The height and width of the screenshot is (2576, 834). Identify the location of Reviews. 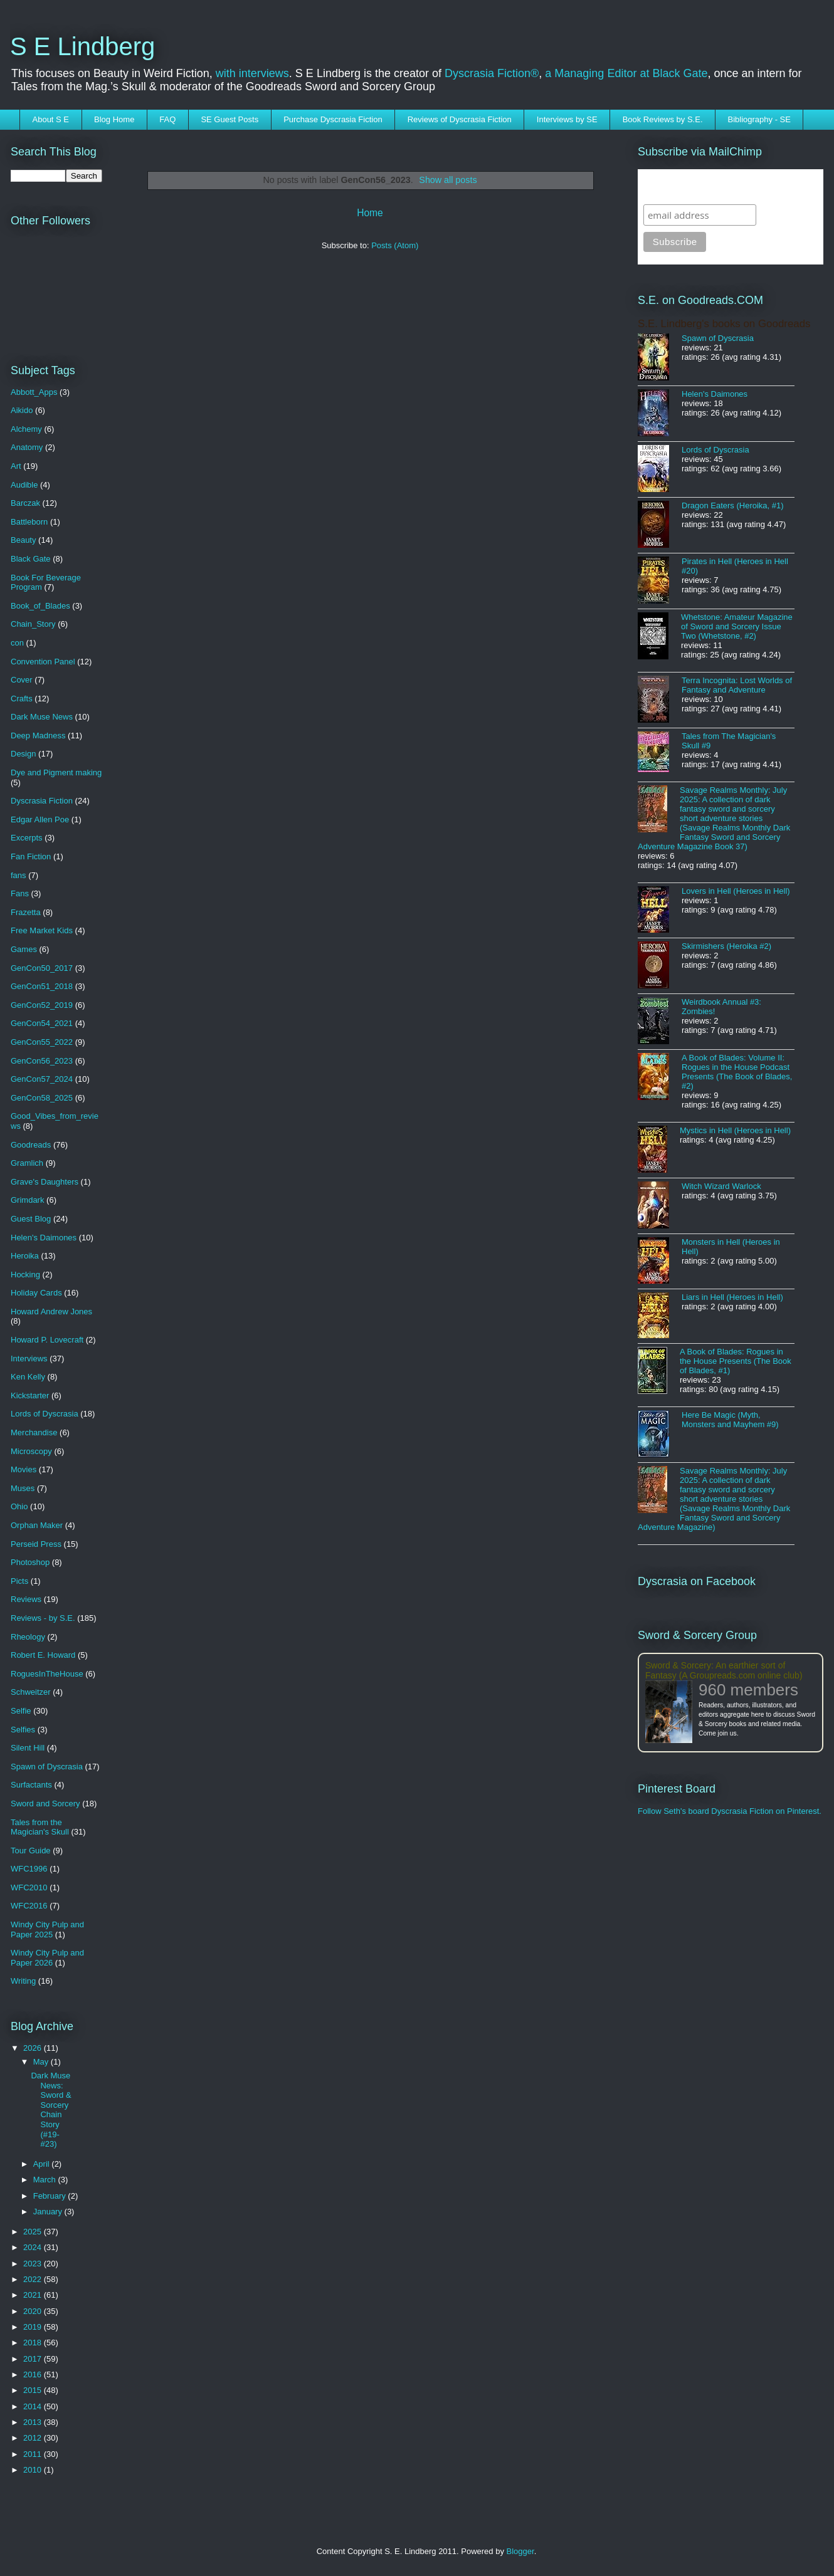
(26, 1599).